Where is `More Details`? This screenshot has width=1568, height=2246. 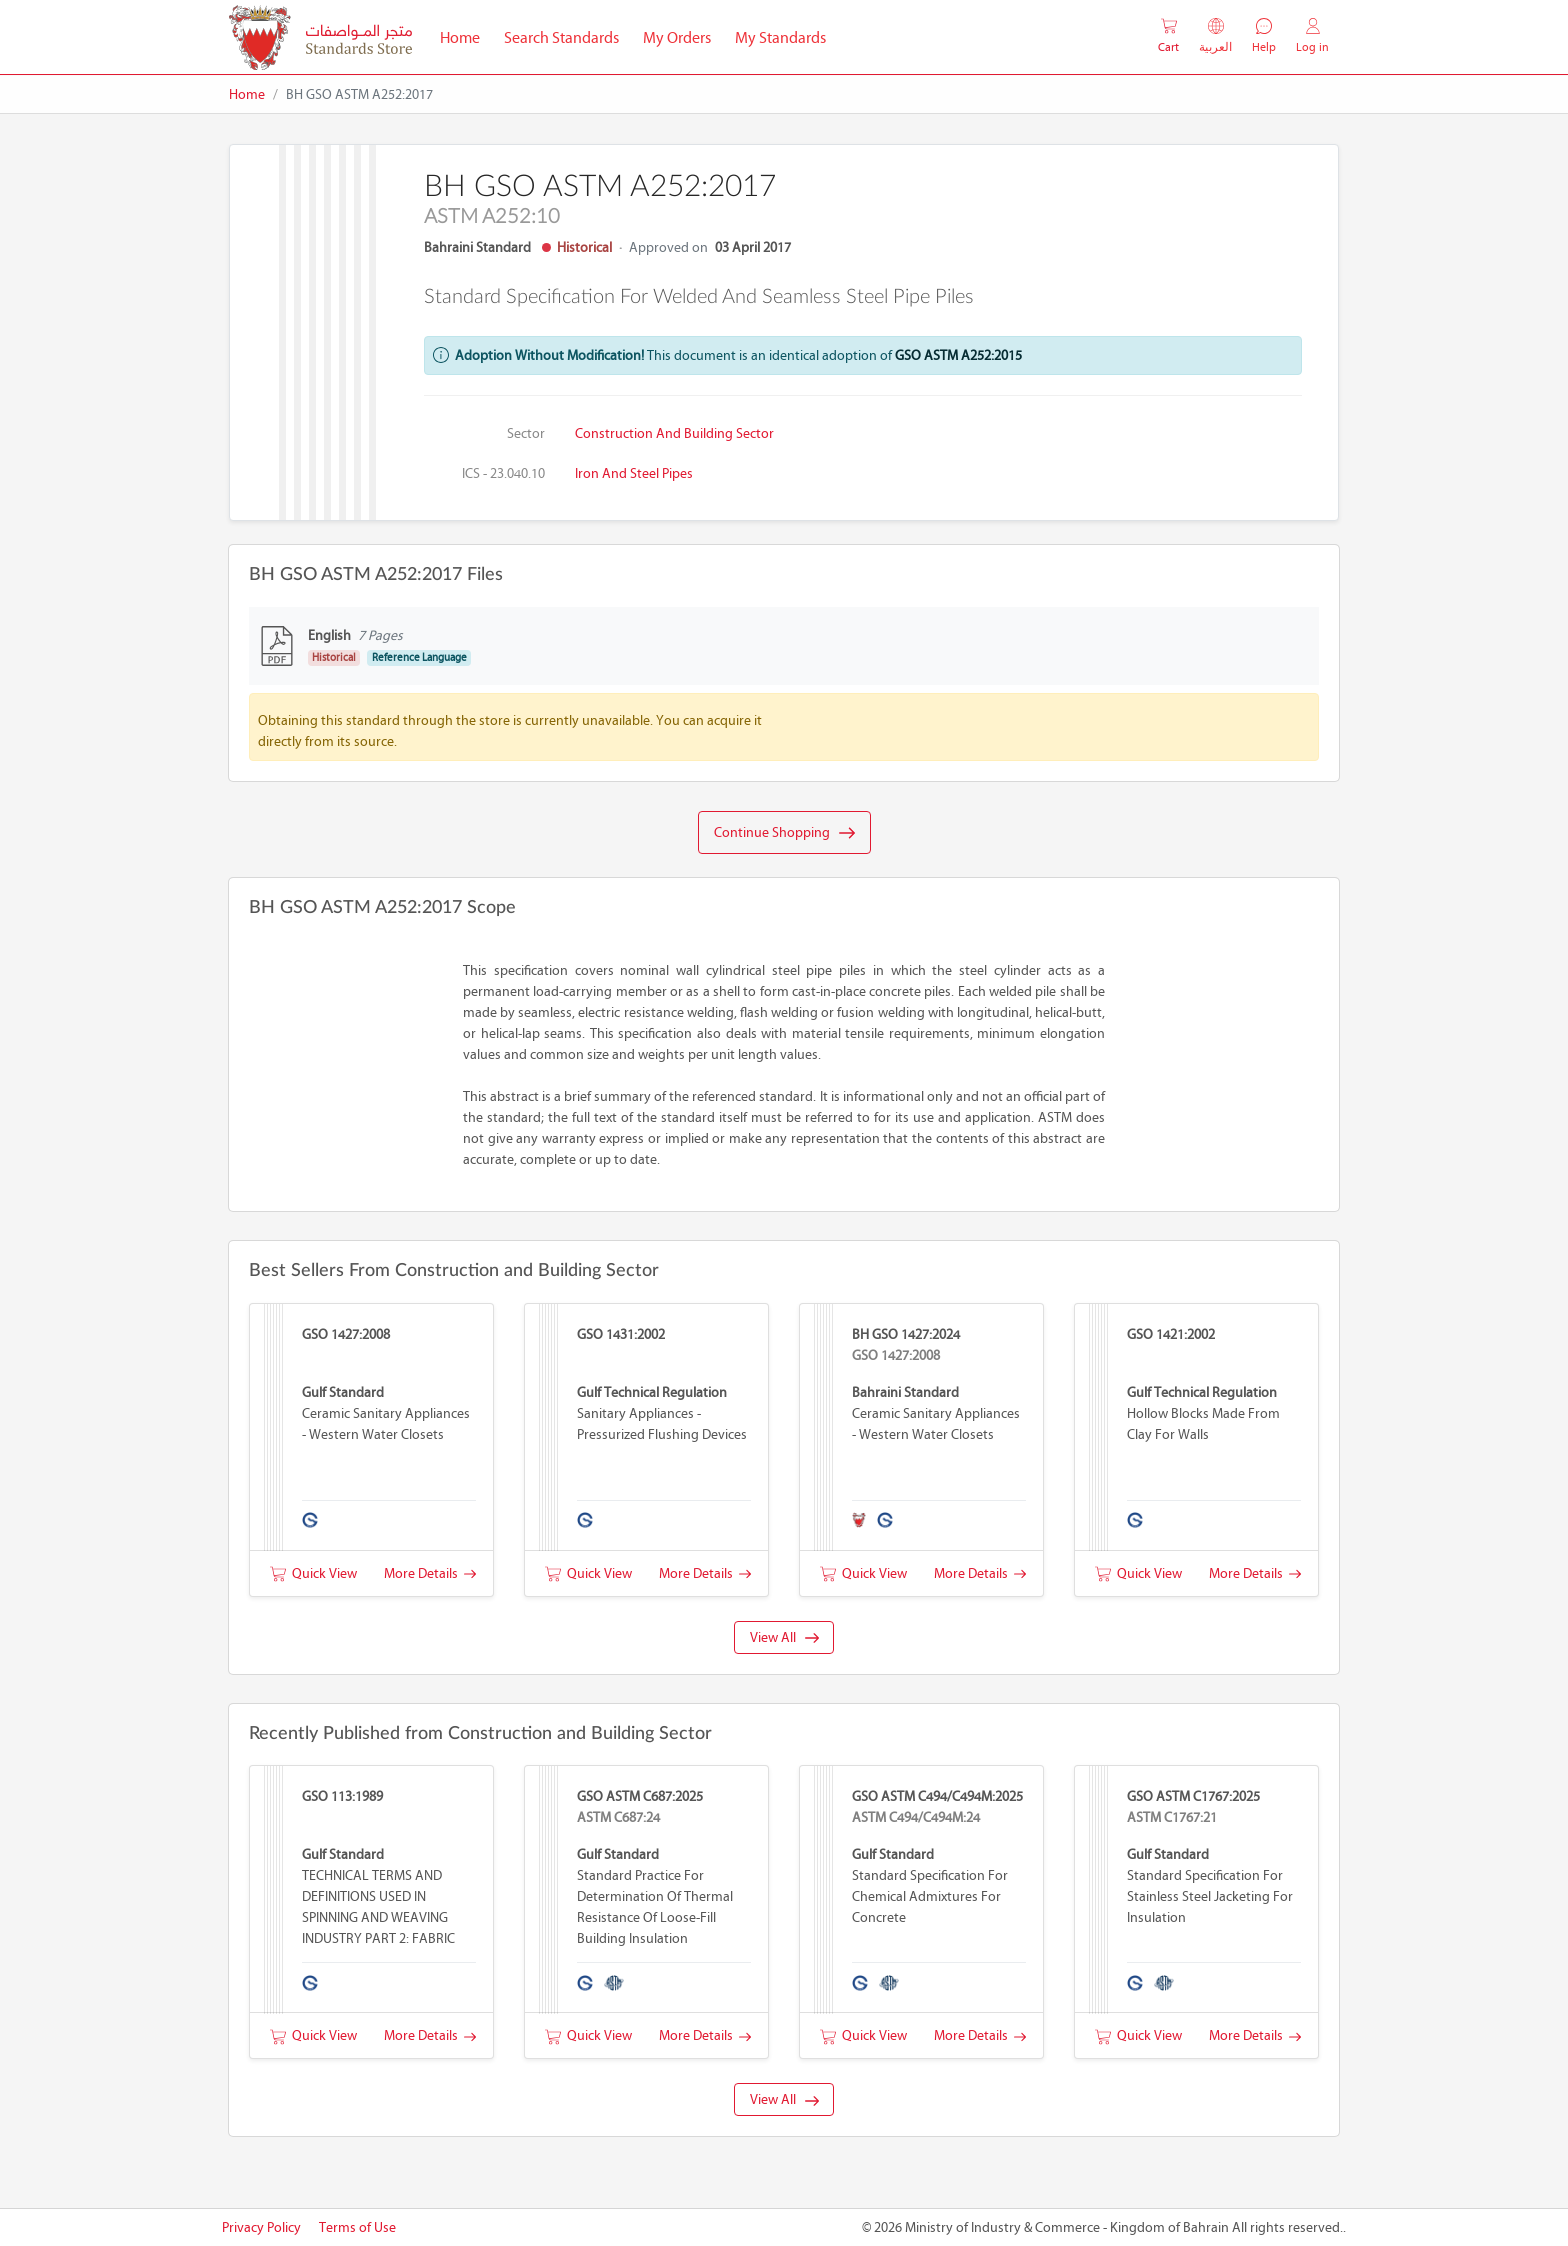 More Details is located at coordinates (430, 1573).